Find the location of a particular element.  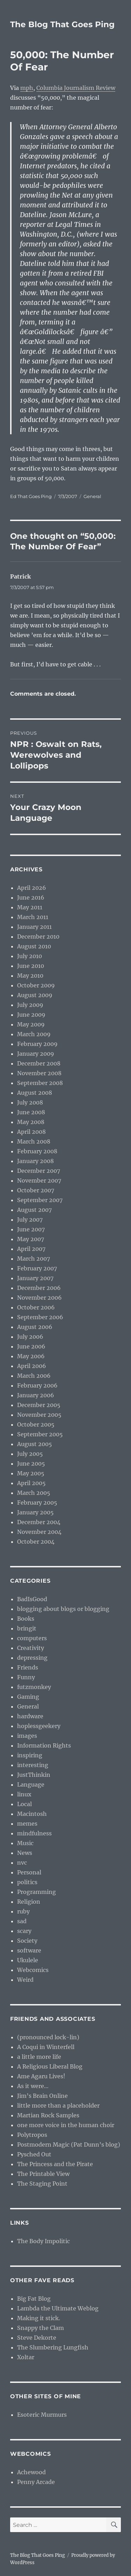

Penny Arcade is located at coordinates (36, 2481).